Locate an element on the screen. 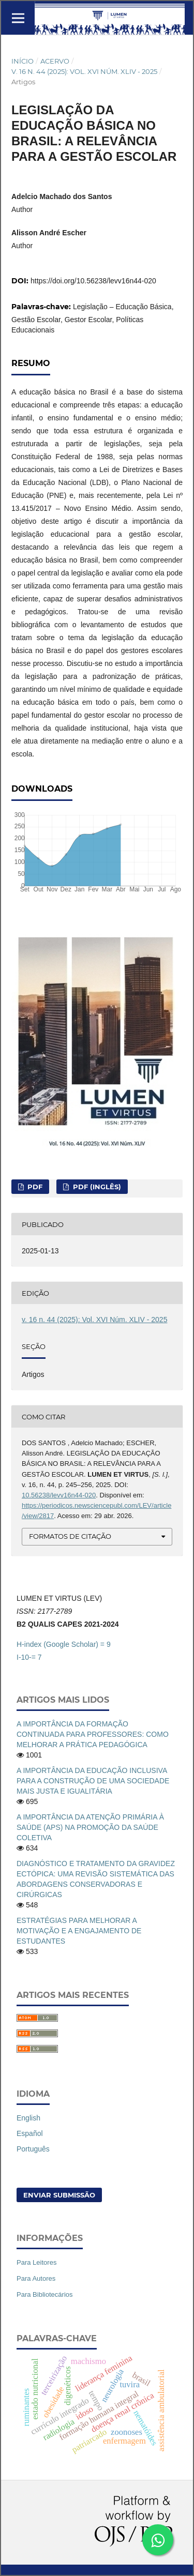 The width and height of the screenshot is (194, 2576). Acervo is located at coordinates (54, 61).